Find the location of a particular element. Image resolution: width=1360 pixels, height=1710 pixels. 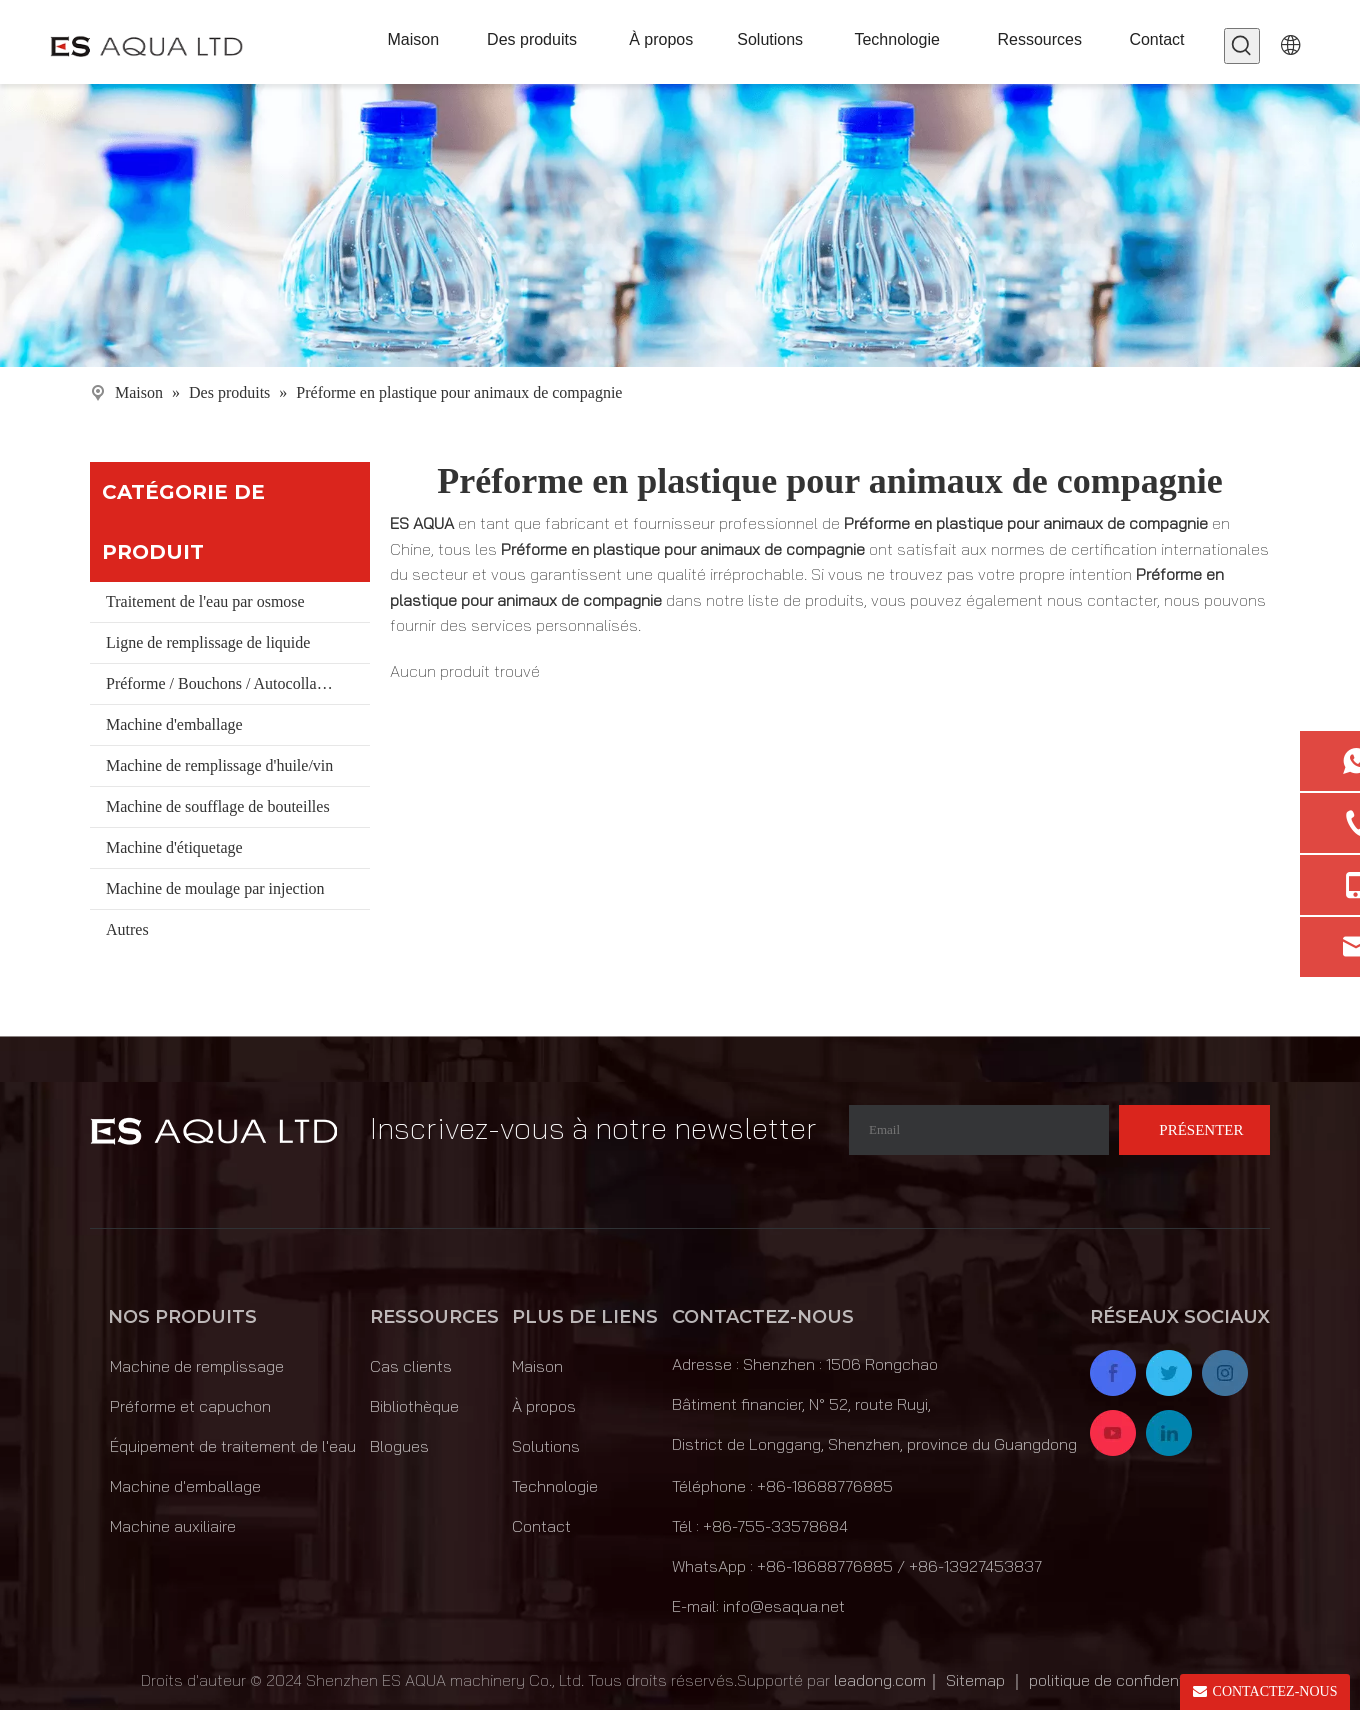

Ligne de remplissage de liquide is located at coordinates (208, 642).